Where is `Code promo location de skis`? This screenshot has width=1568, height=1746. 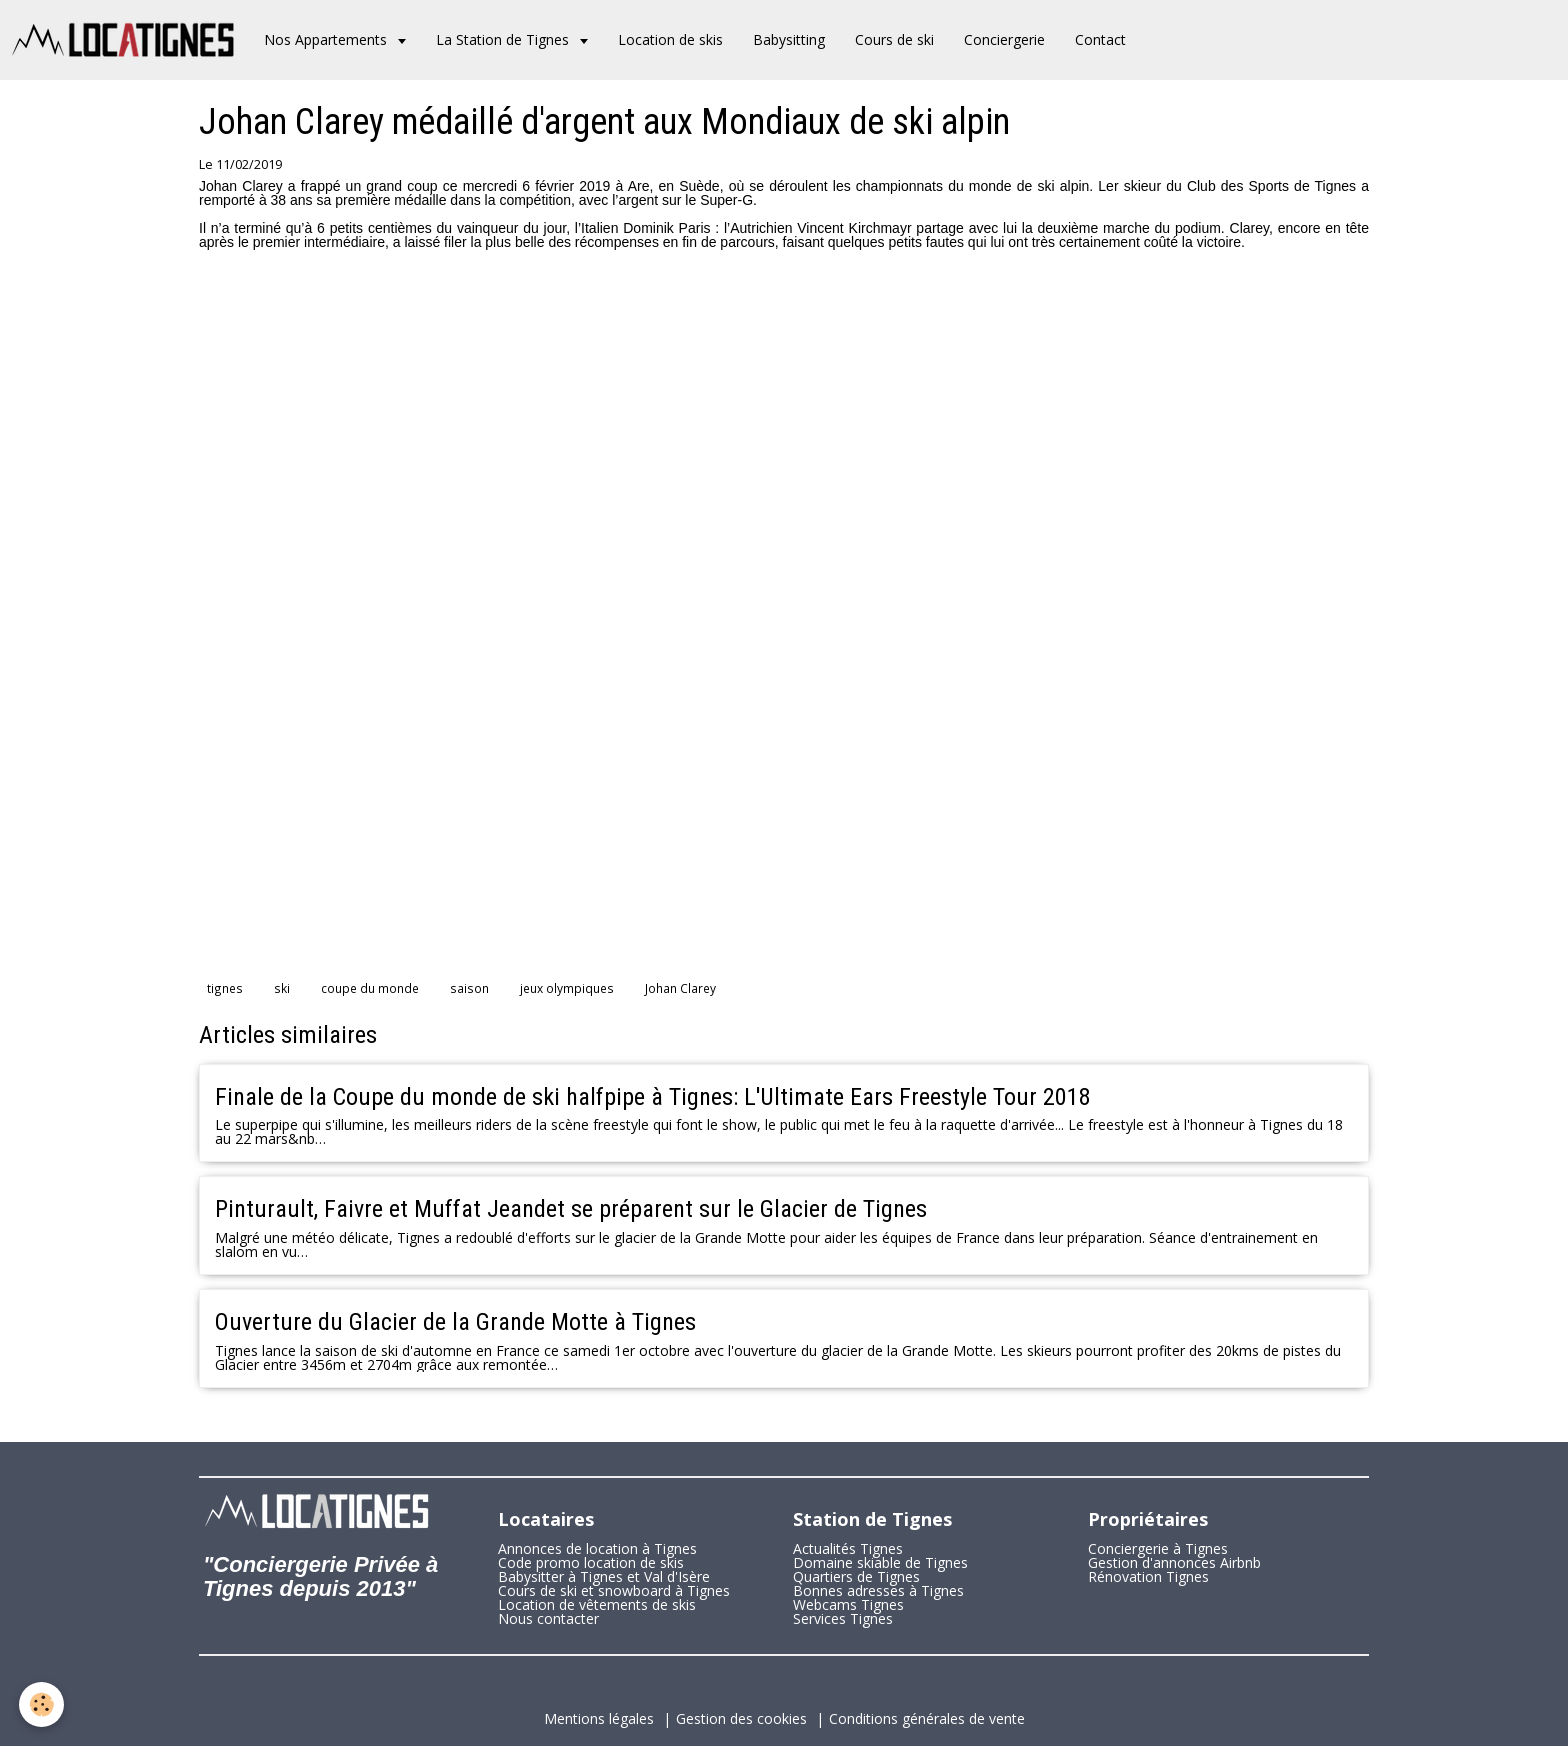
Code promo location de skis is located at coordinates (591, 1562).